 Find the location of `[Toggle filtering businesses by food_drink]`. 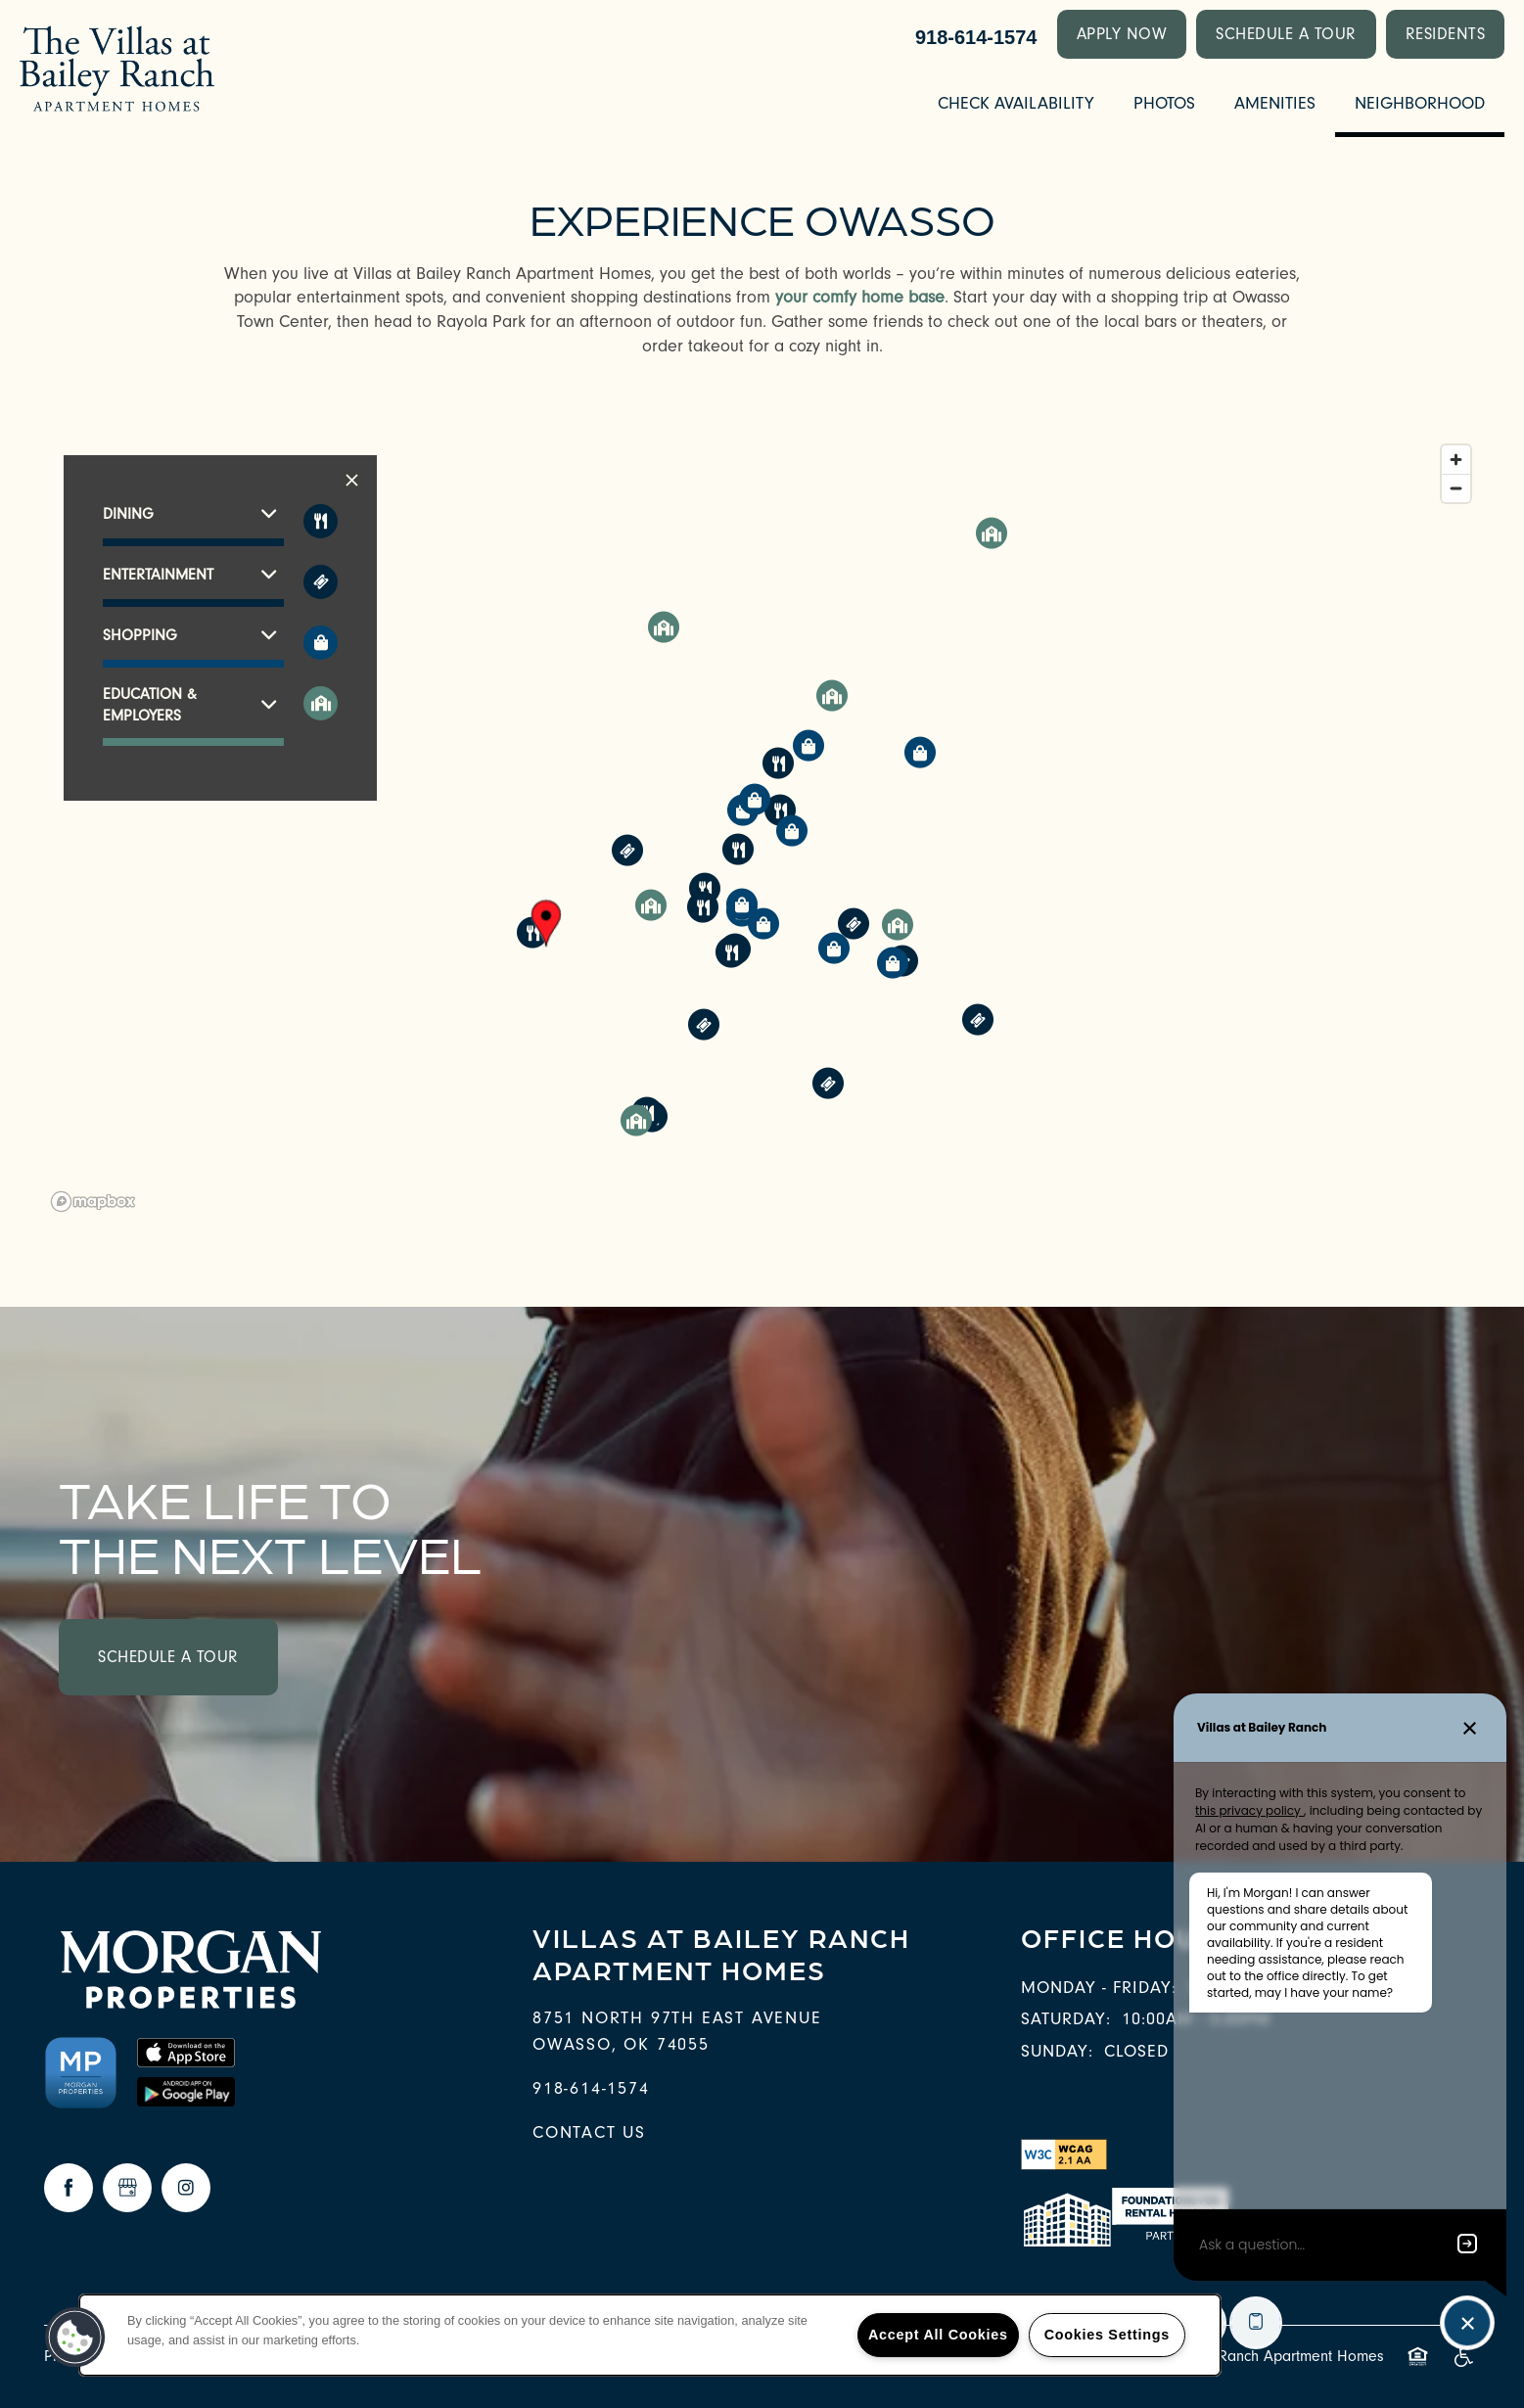

[Toggle filtering businesses by food_drink] is located at coordinates (320, 521).